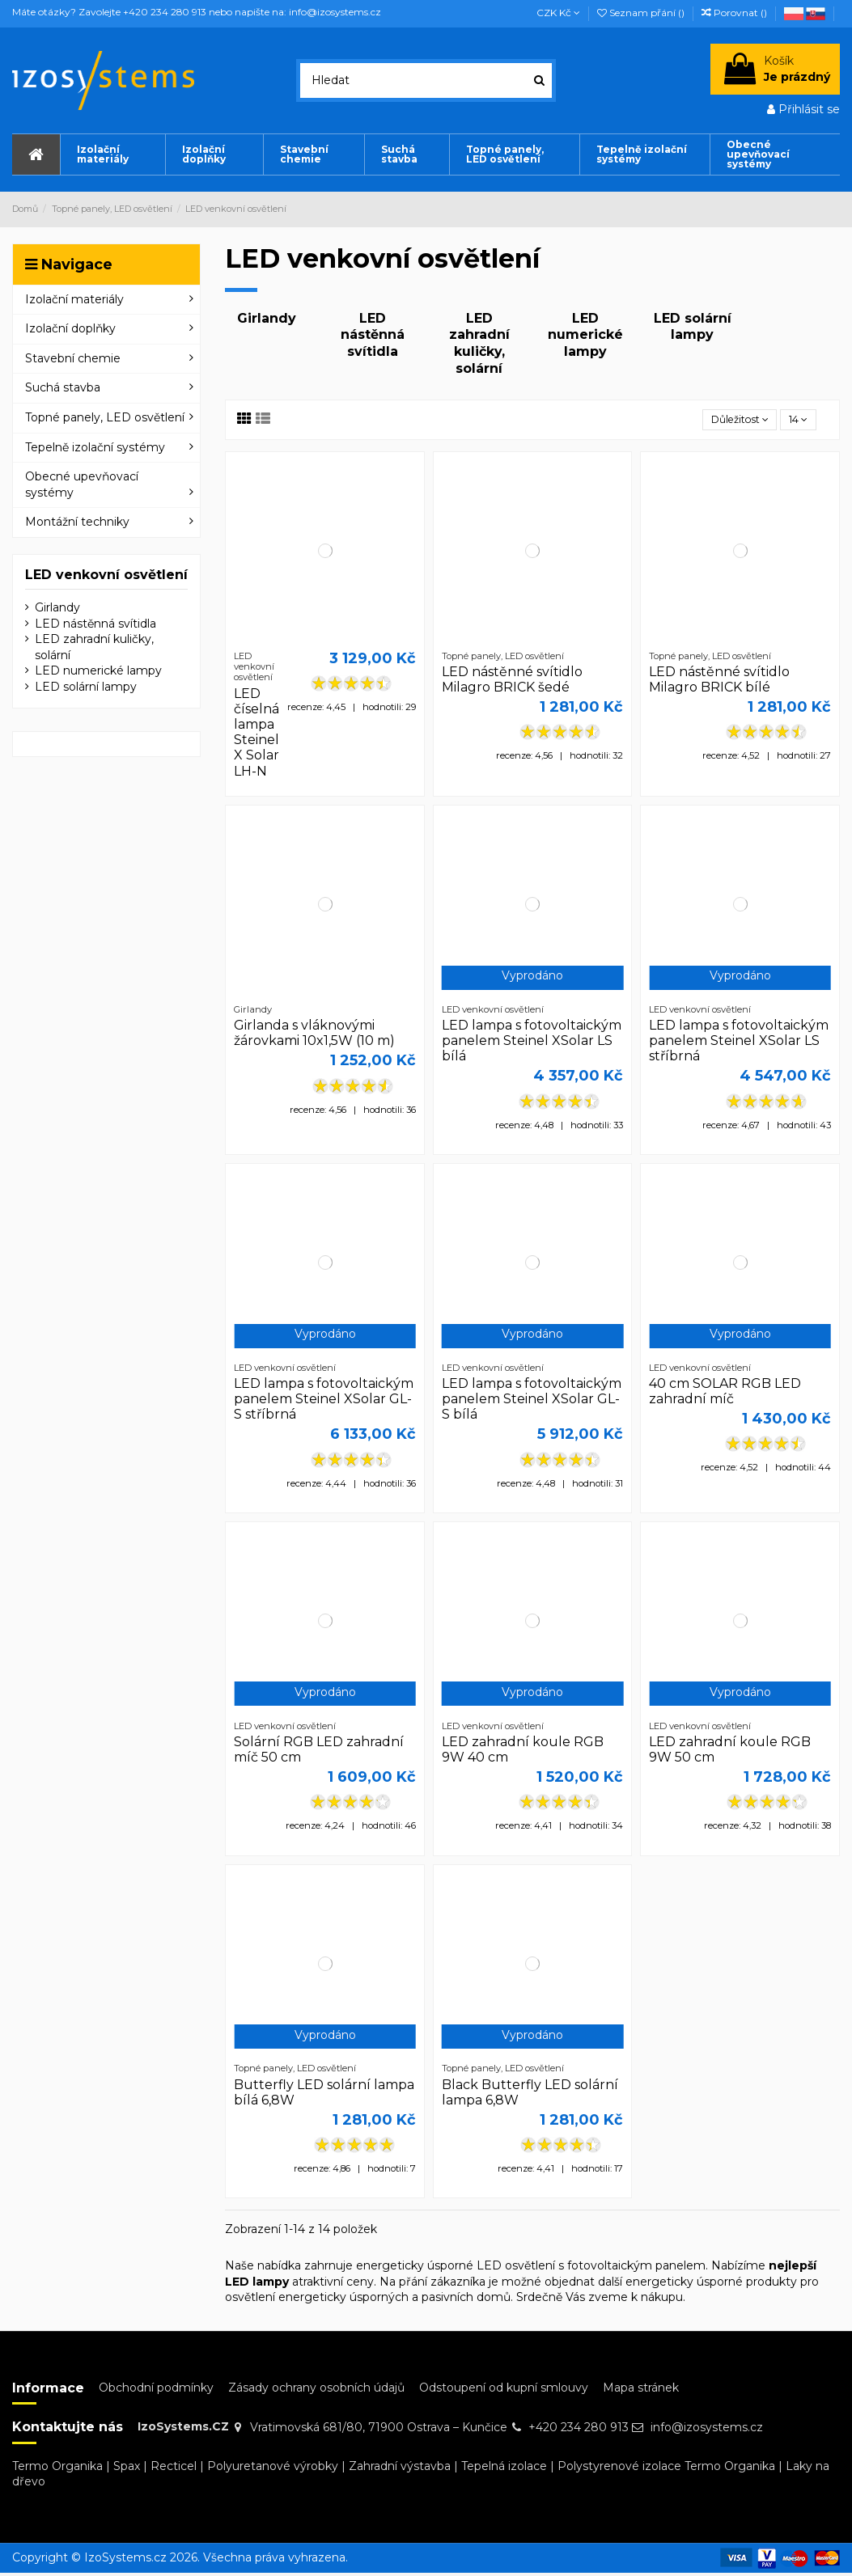 This screenshot has height=2576, width=852. Describe the element at coordinates (503, 2390) in the screenshot. I see `Odstoupení od kupní smlouvy` at that location.